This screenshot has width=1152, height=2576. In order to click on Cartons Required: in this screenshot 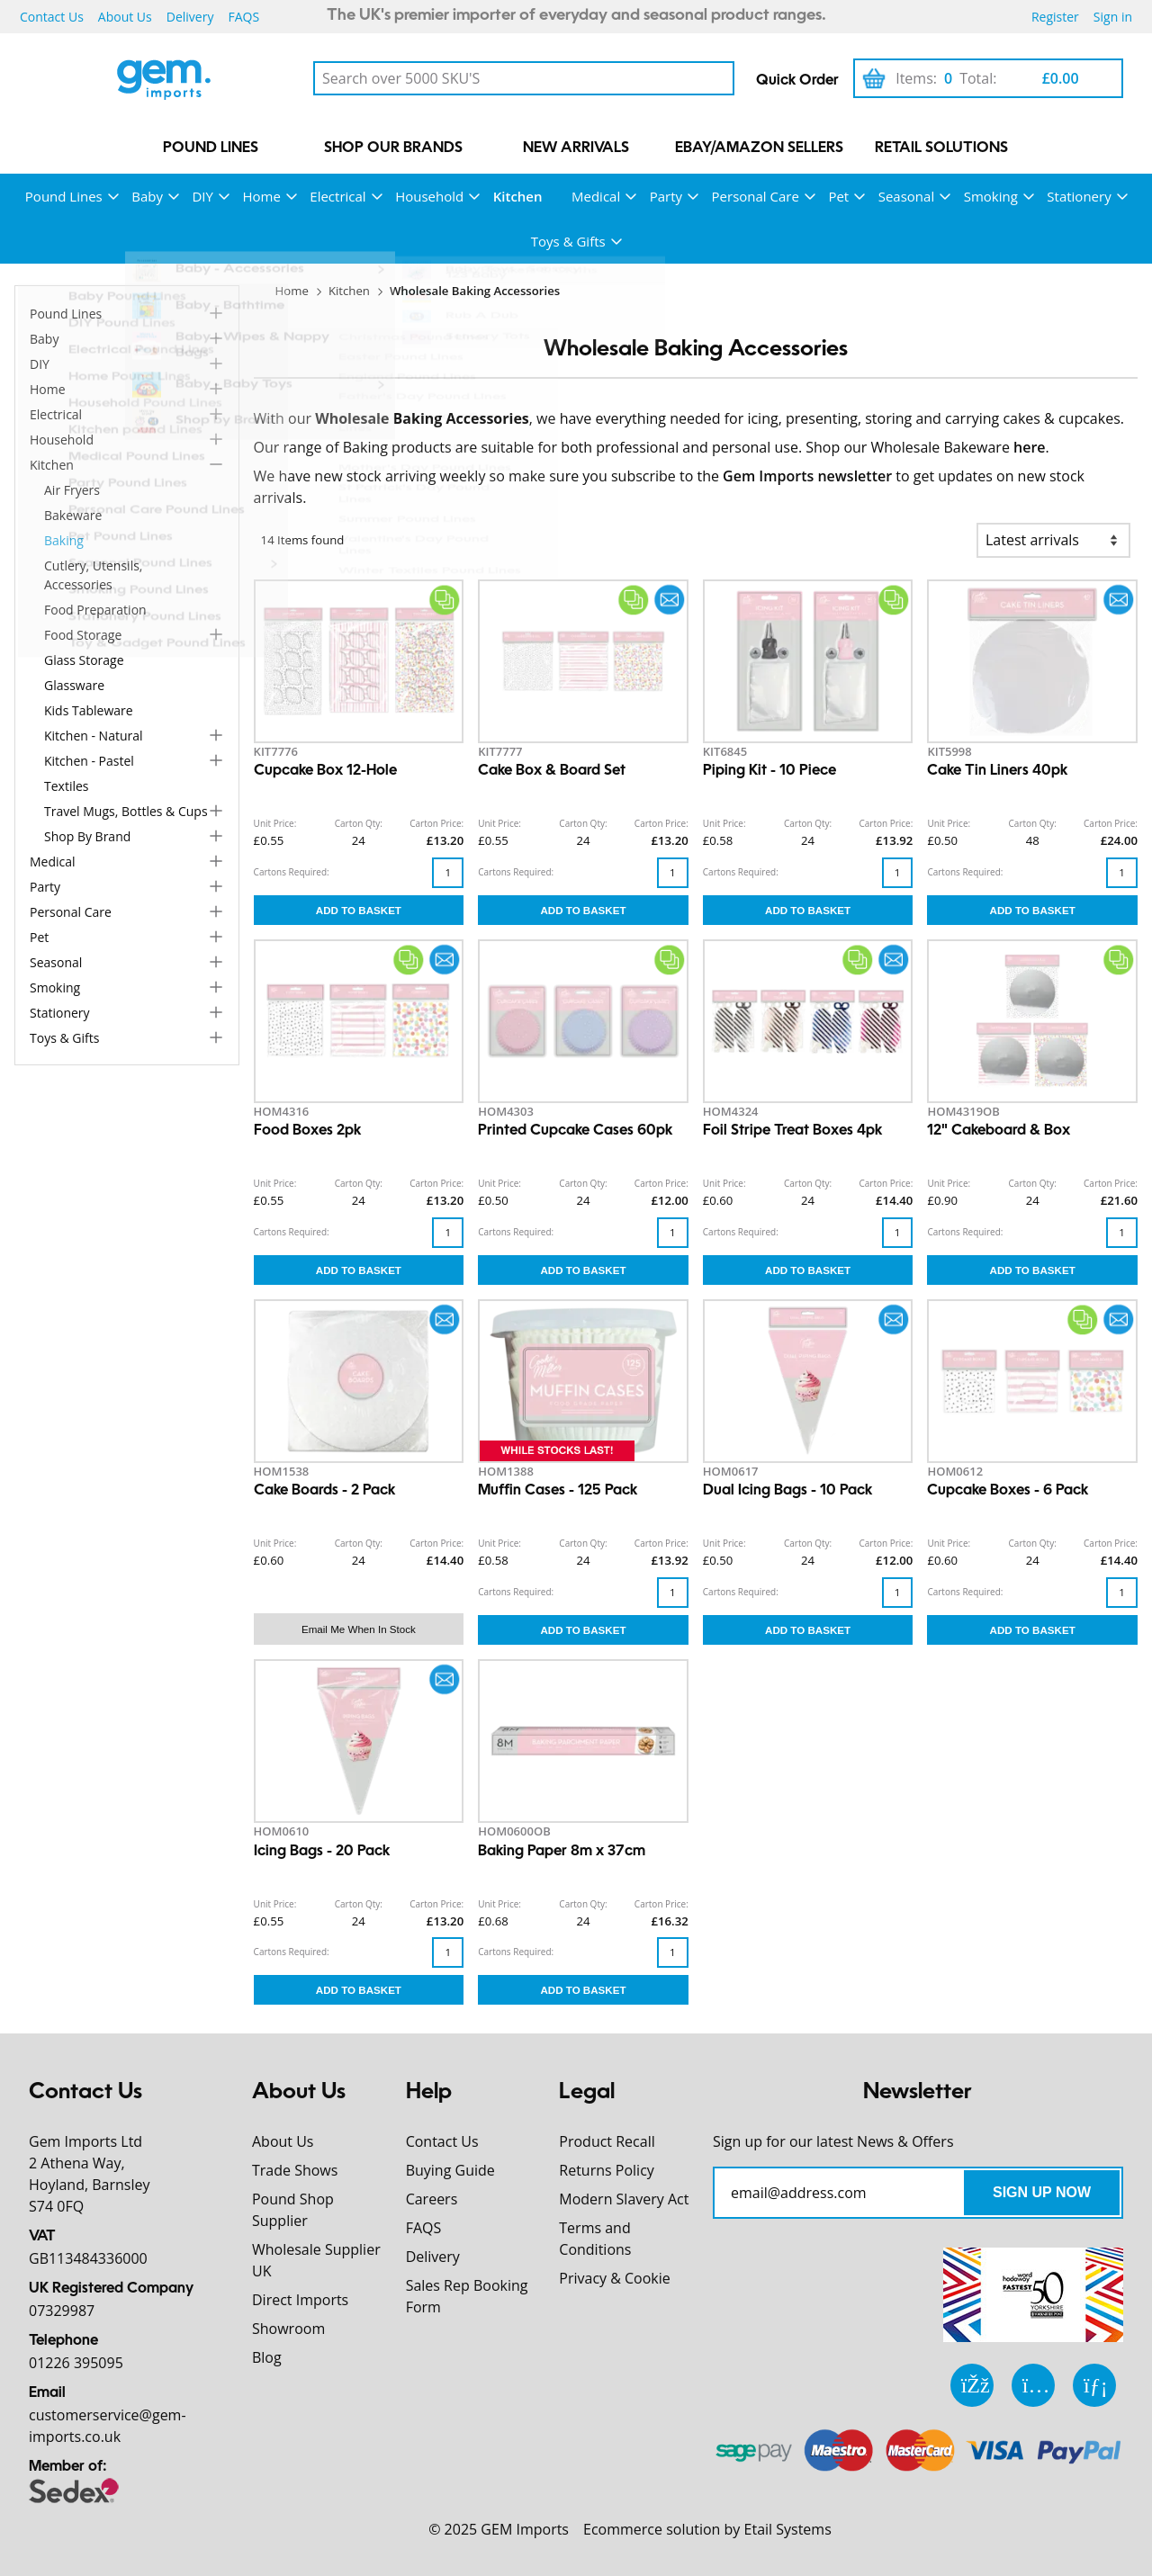, I will do `click(291, 872)`.